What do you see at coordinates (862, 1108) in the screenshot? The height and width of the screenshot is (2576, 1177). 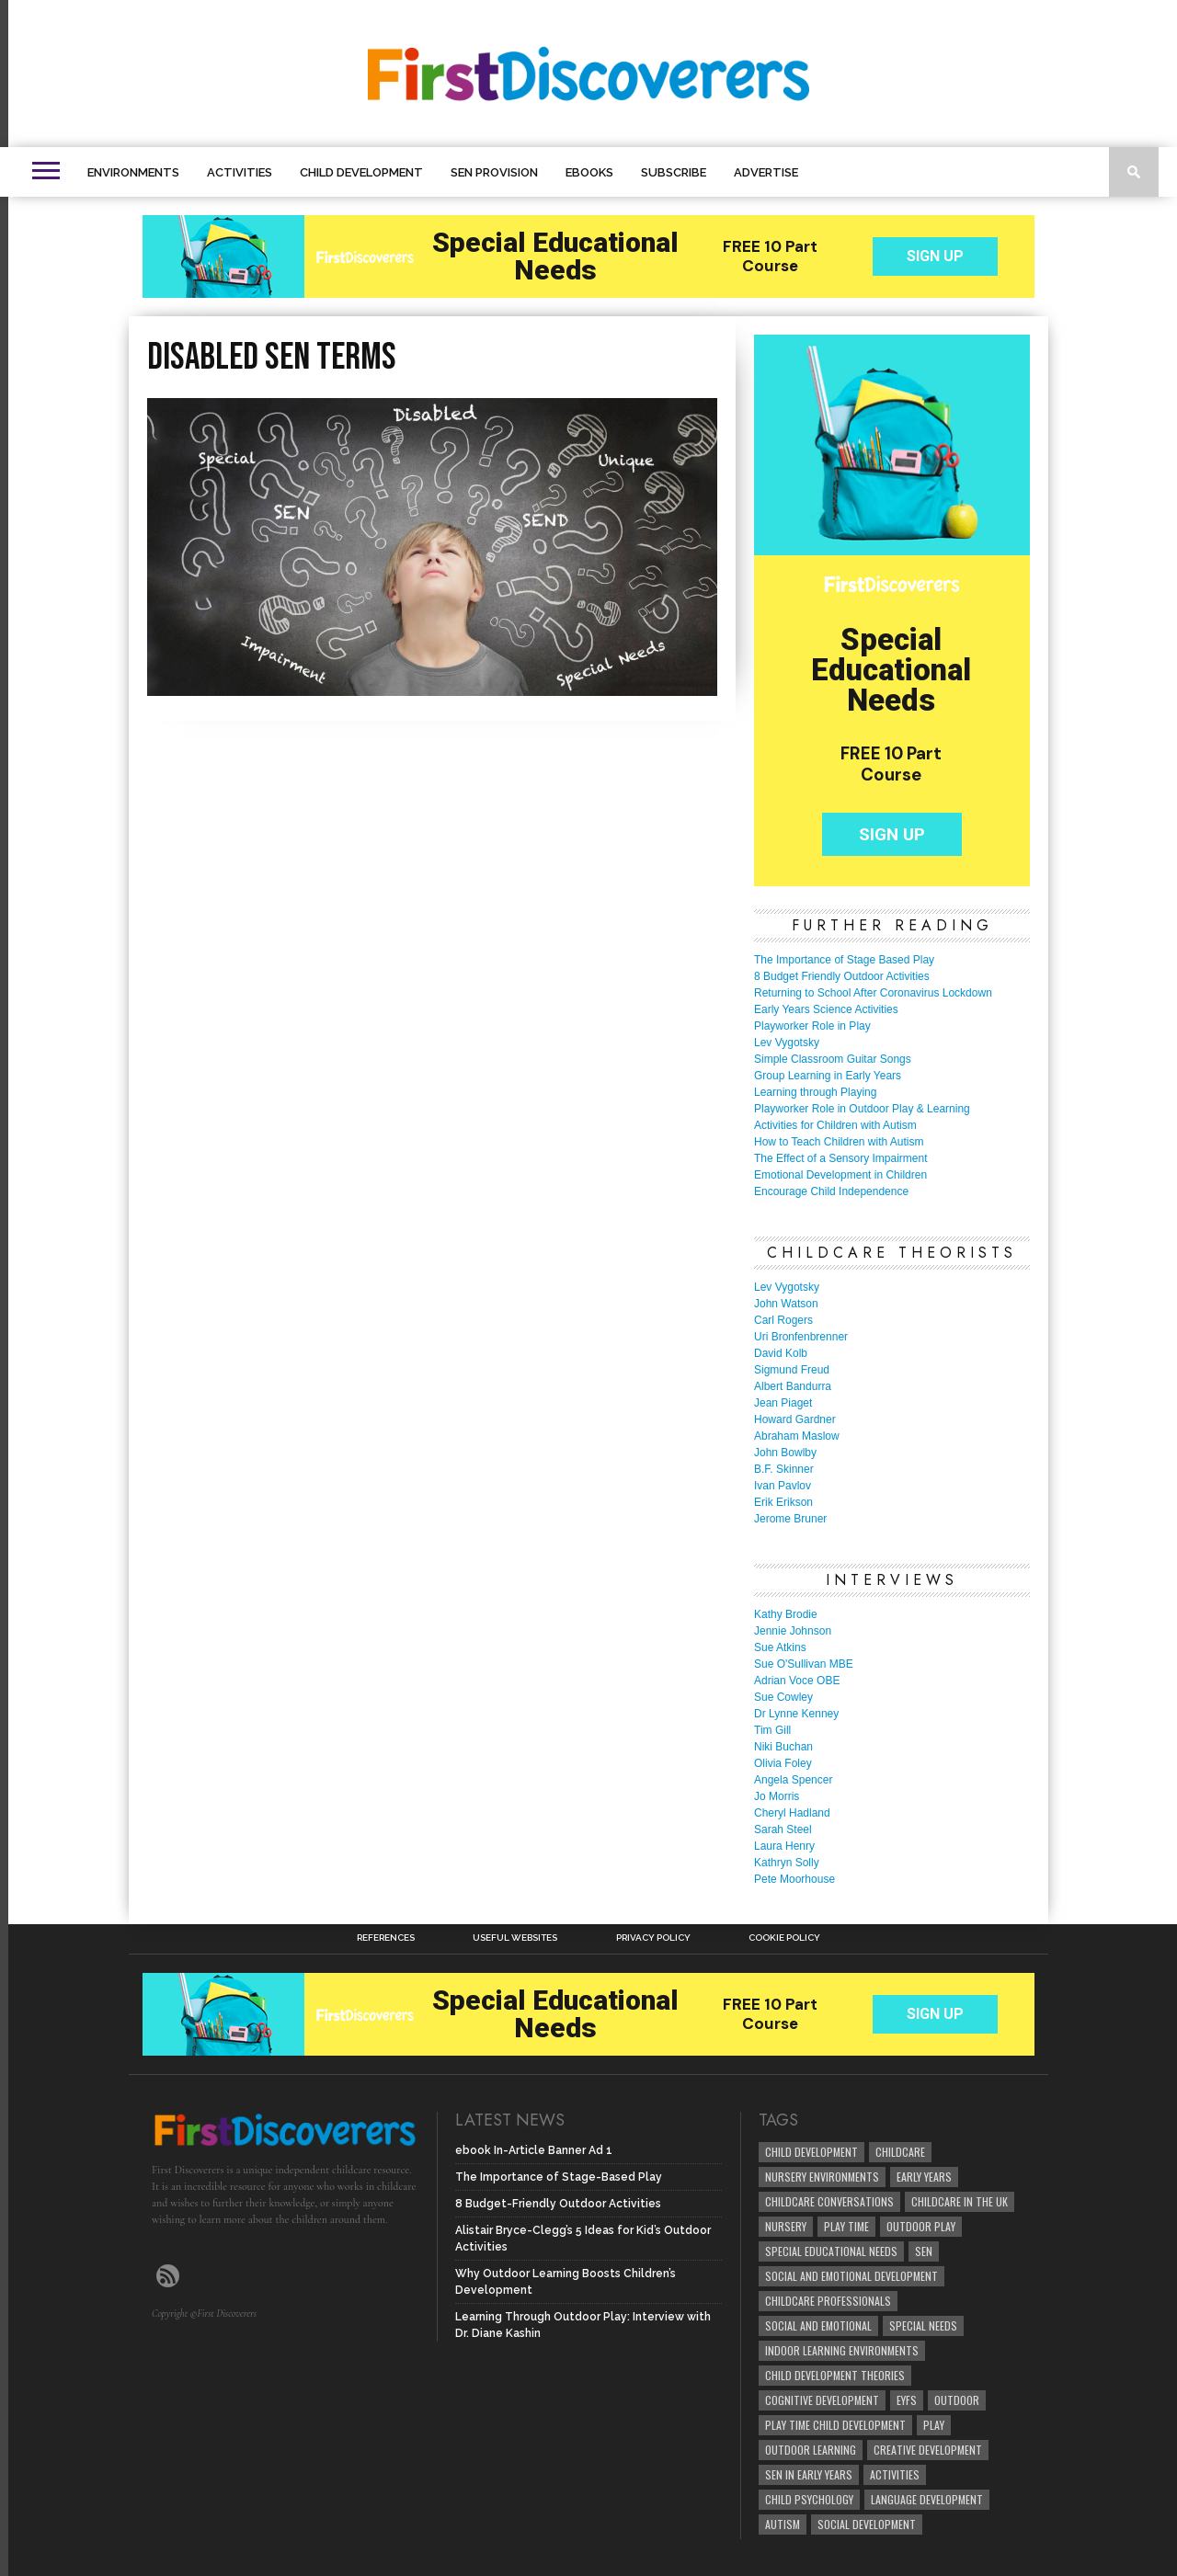 I see `Playworker Role in Outdoor Play & Learning` at bounding box center [862, 1108].